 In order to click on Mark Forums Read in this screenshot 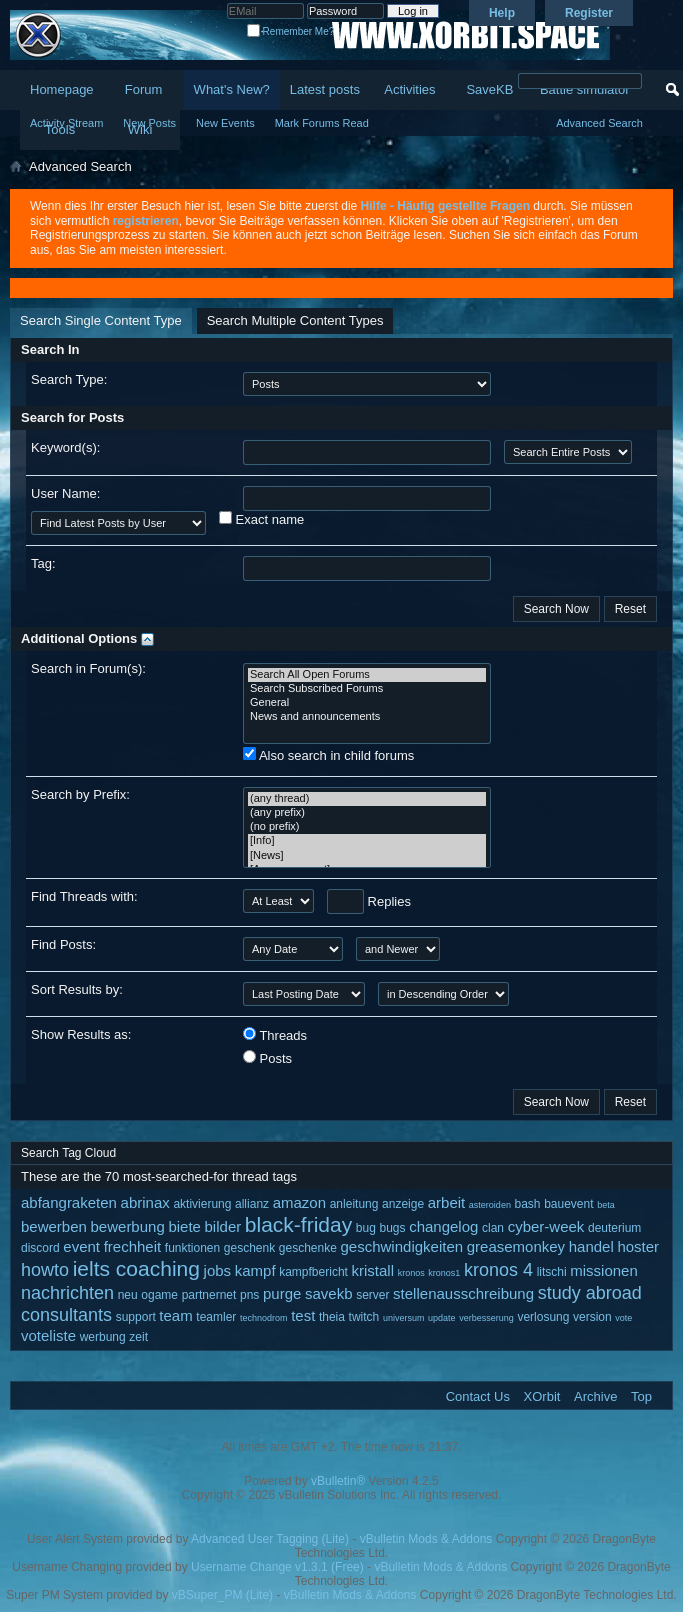, I will do `click(322, 123)`.